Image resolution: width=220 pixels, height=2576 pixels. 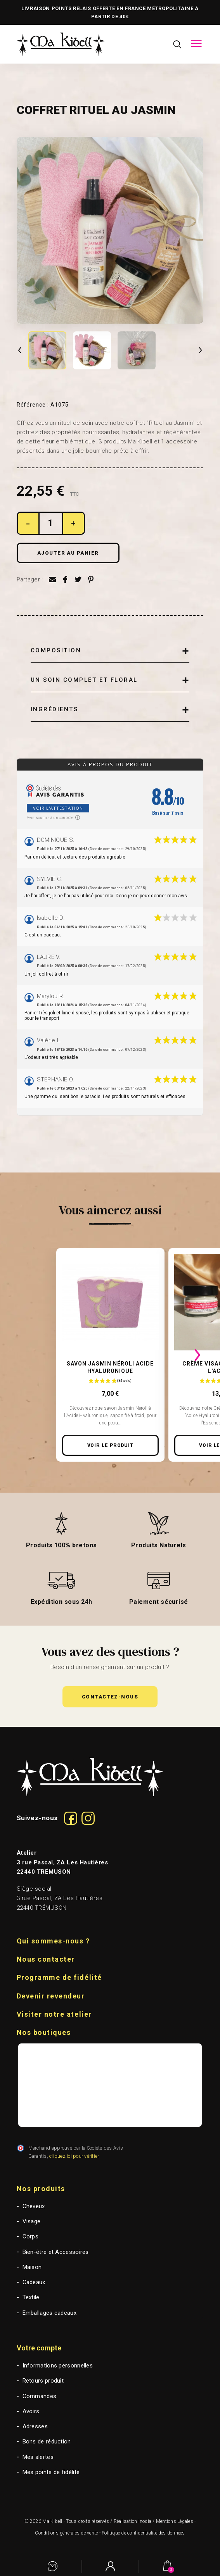 What do you see at coordinates (110, 651) in the screenshot?
I see `[tab]` at bounding box center [110, 651].